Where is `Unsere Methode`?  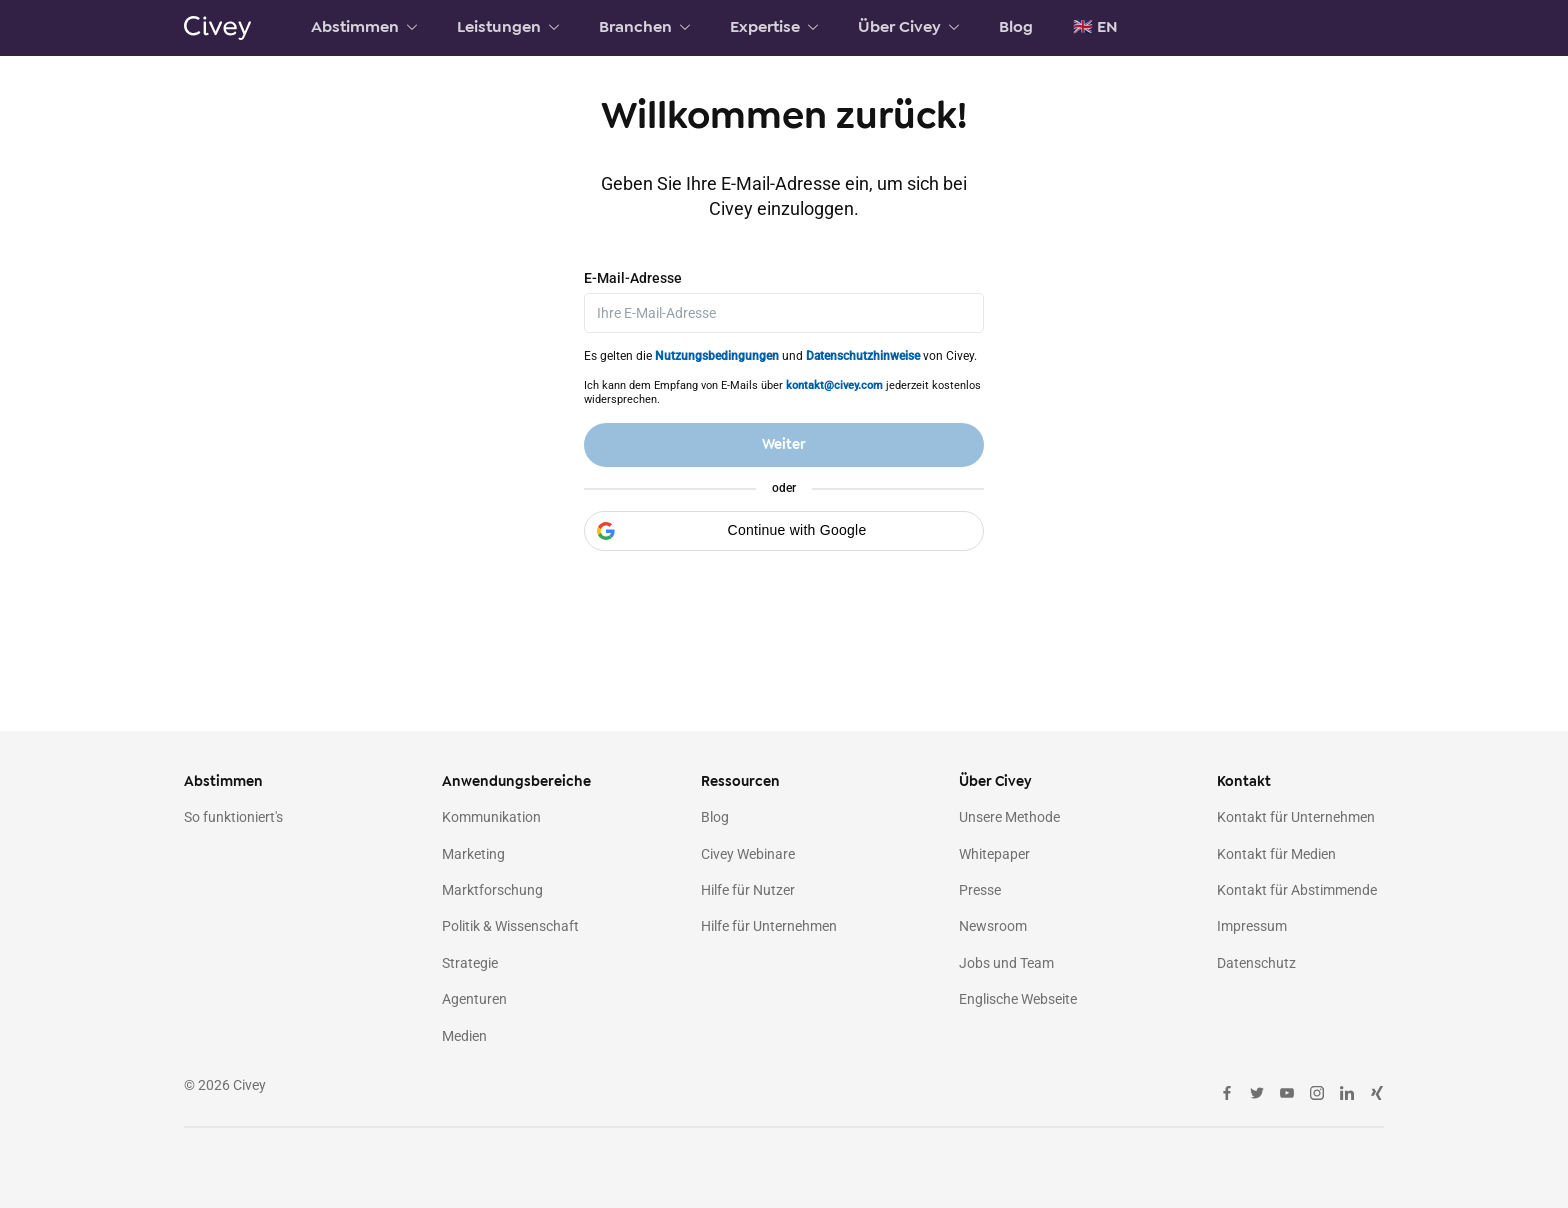
Unsere Methode is located at coordinates (1009, 817).